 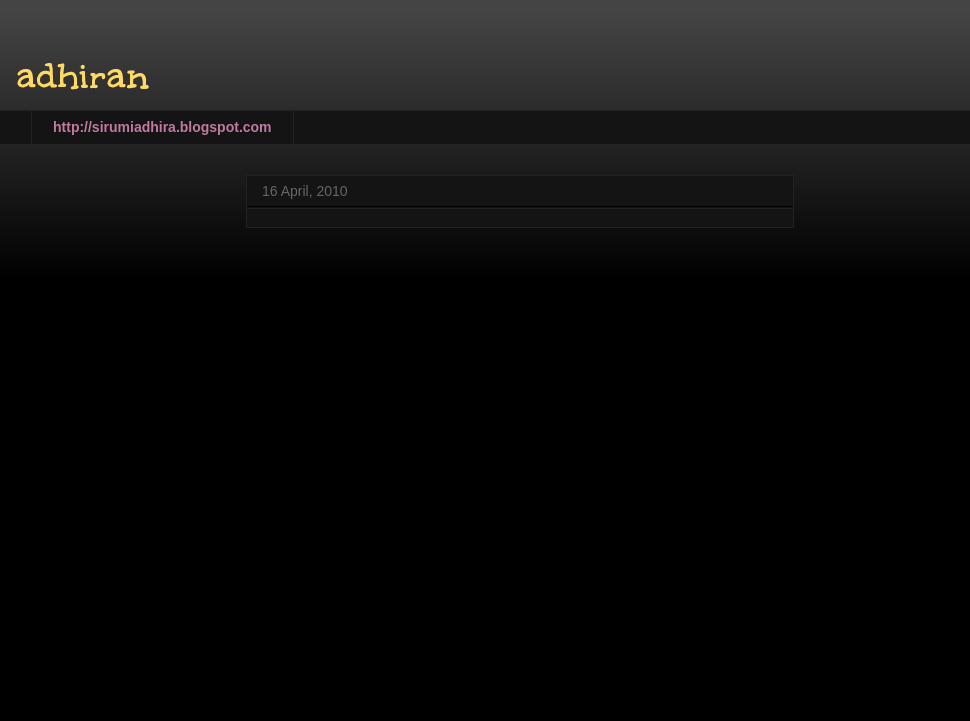 I want to click on adhiran, so click(x=82, y=76).